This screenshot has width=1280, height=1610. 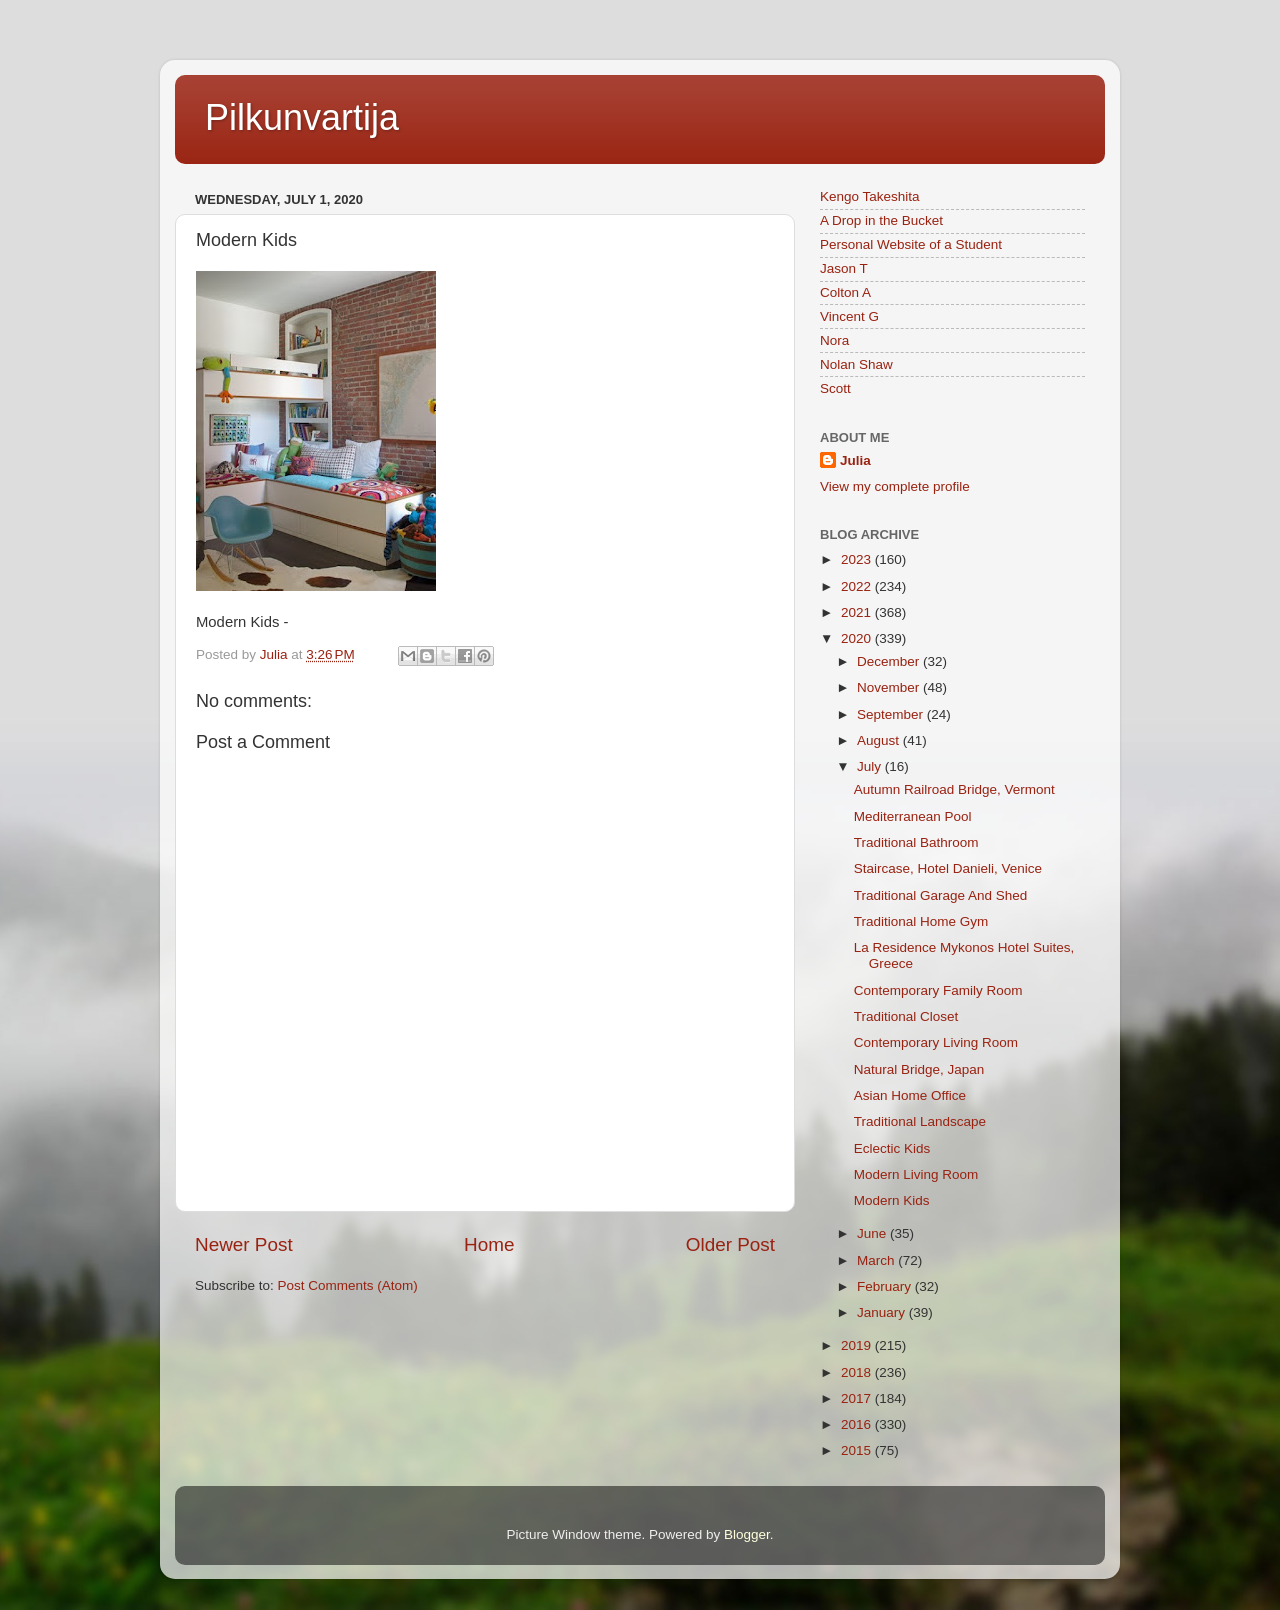 What do you see at coordinates (938, 990) in the screenshot?
I see `Contemporary Family Room` at bounding box center [938, 990].